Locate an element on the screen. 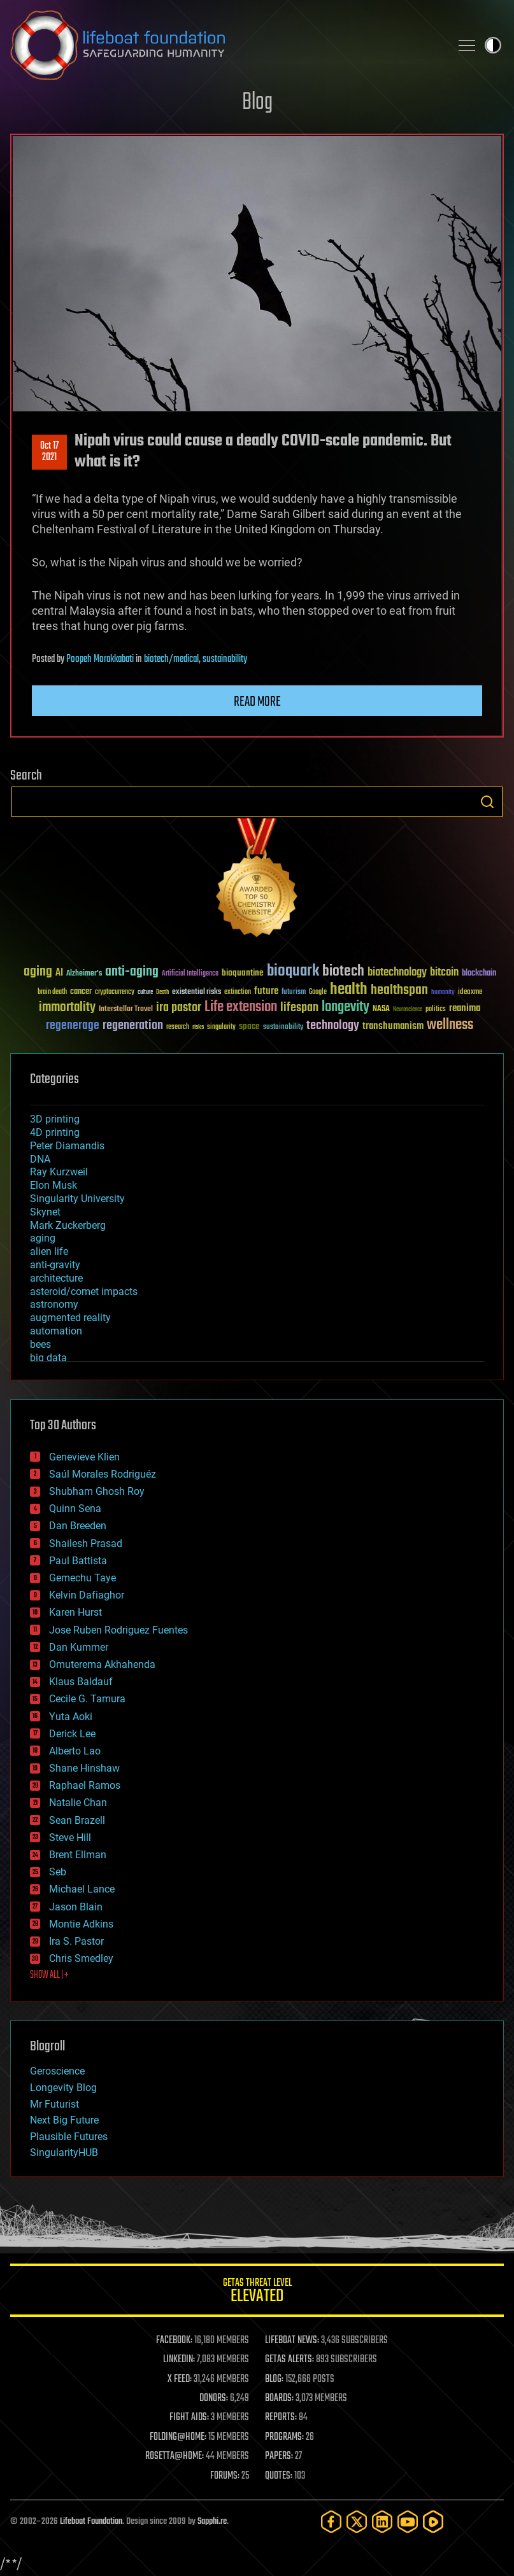 The height and width of the screenshot is (2576, 514). [Rumble] is located at coordinates (433, 2521).